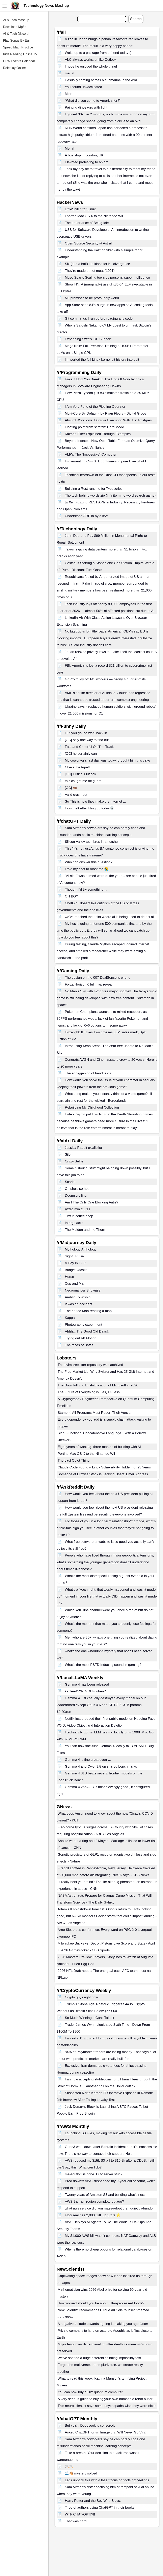 The height and width of the screenshot is (2576, 163). What do you see at coordinates (92, 101) in the screenshot?
I see `“What did you come to America for?”` at bounding box center [92, 101].